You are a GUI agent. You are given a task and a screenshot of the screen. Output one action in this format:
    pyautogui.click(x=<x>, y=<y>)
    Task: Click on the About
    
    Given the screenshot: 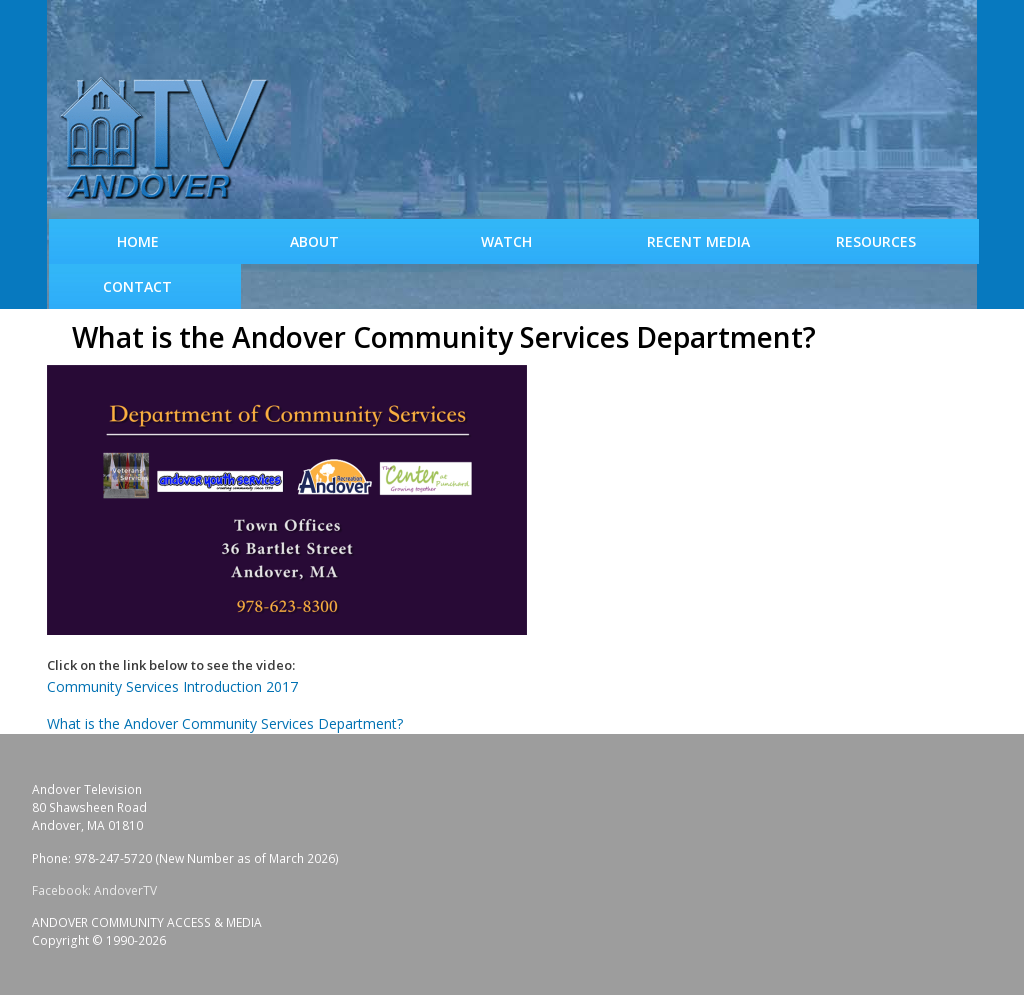 What is the action you would take?
    pyautogui.click(x=314, y=241)
    